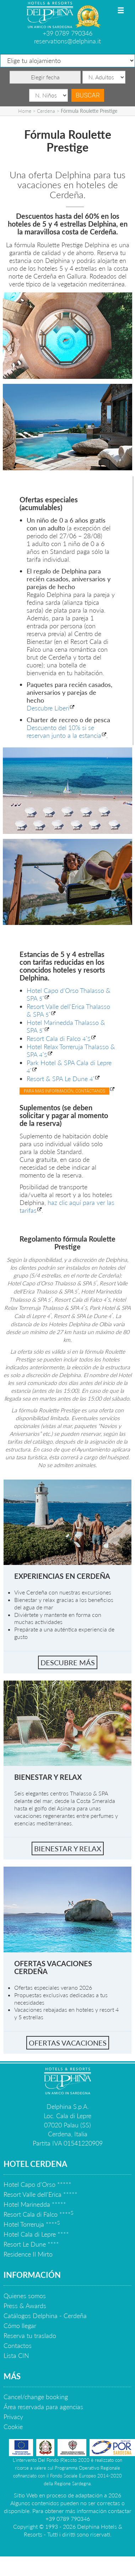 The height and width of the screenshot is (2576, 135). I want to click on Contactos, so click(18, 2345).